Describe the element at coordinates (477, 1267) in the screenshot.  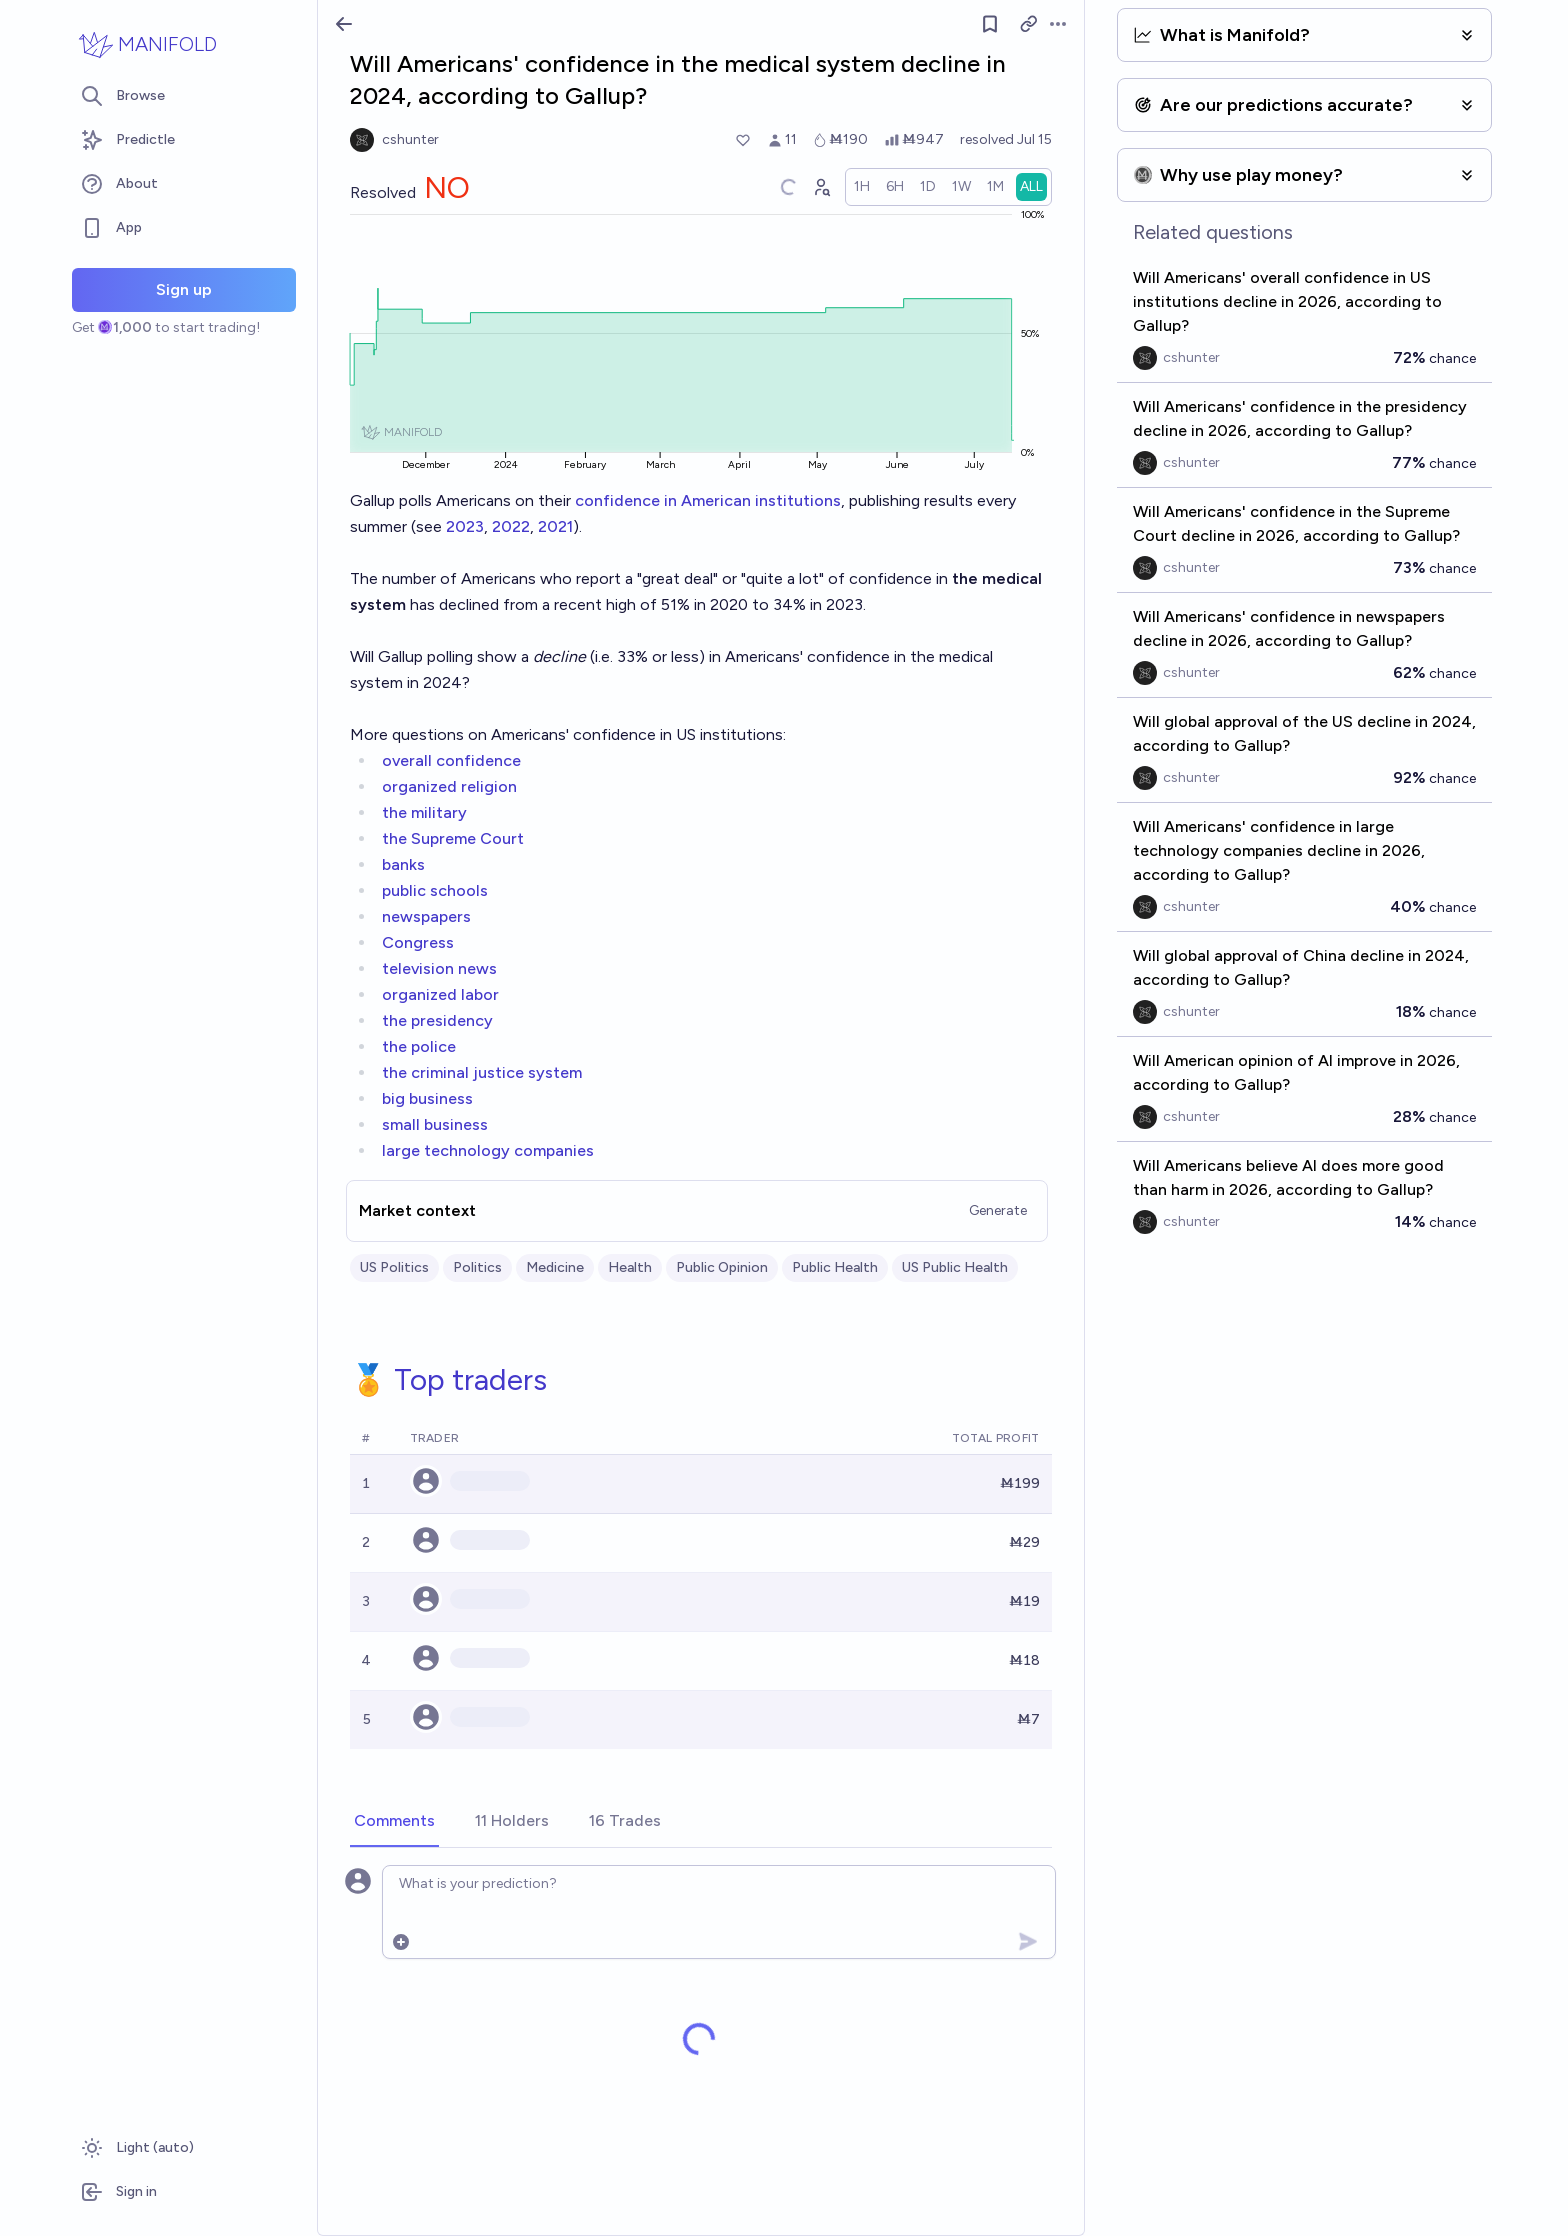
I see `Politics` at that location.